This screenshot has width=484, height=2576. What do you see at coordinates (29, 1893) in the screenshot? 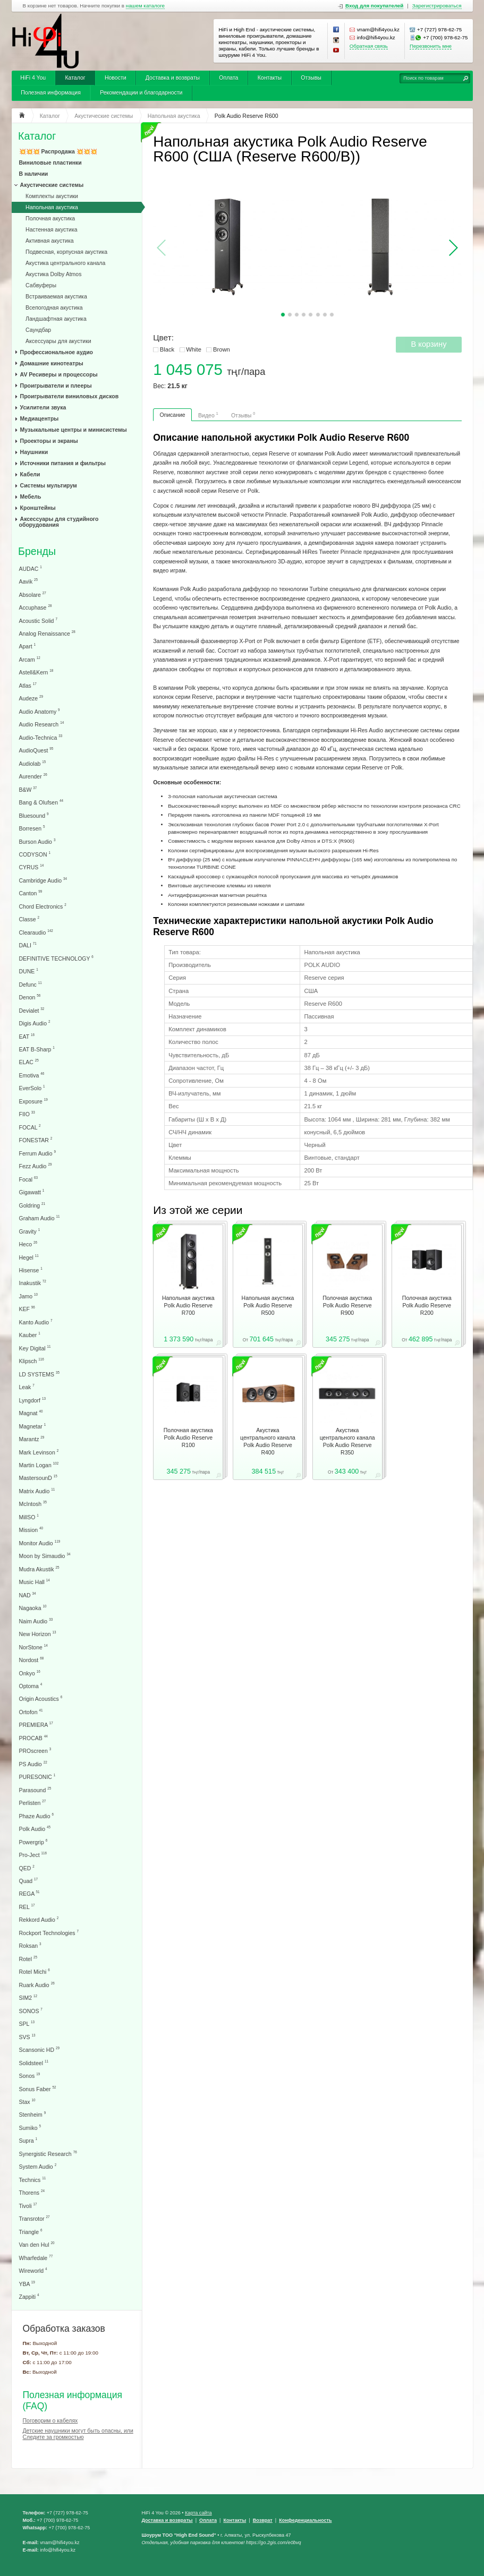
I see `REGA` at bounding box center [29, 1893].